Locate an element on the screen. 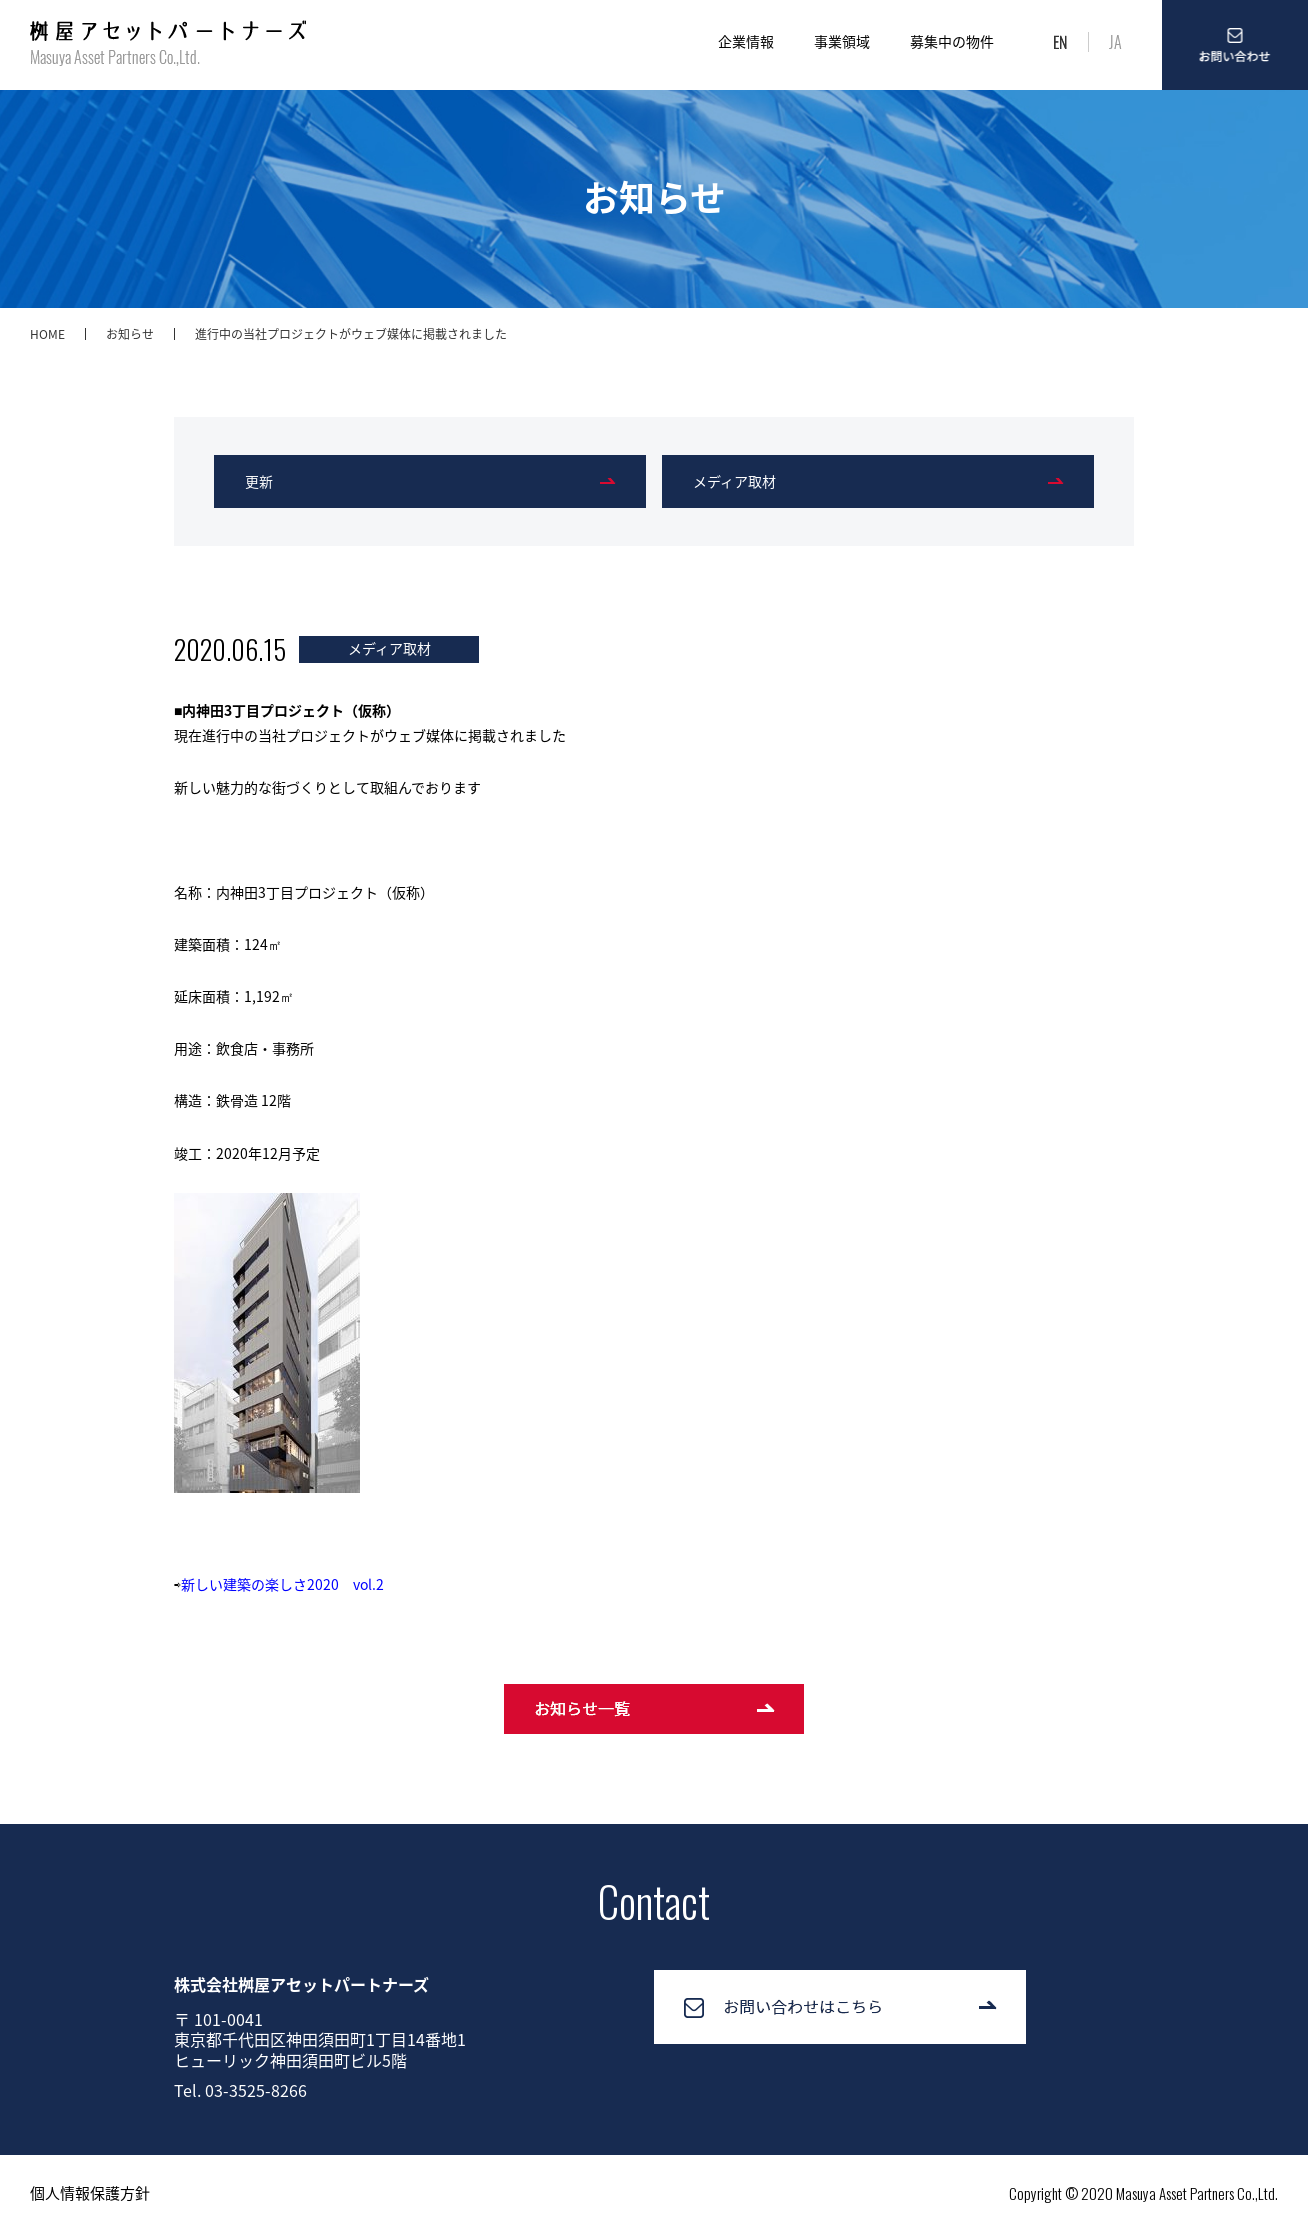 Image resolution: width=1308 pixels, height=2232 pixels. 個人情報保護方針 is located at coordinates (90, 2193).